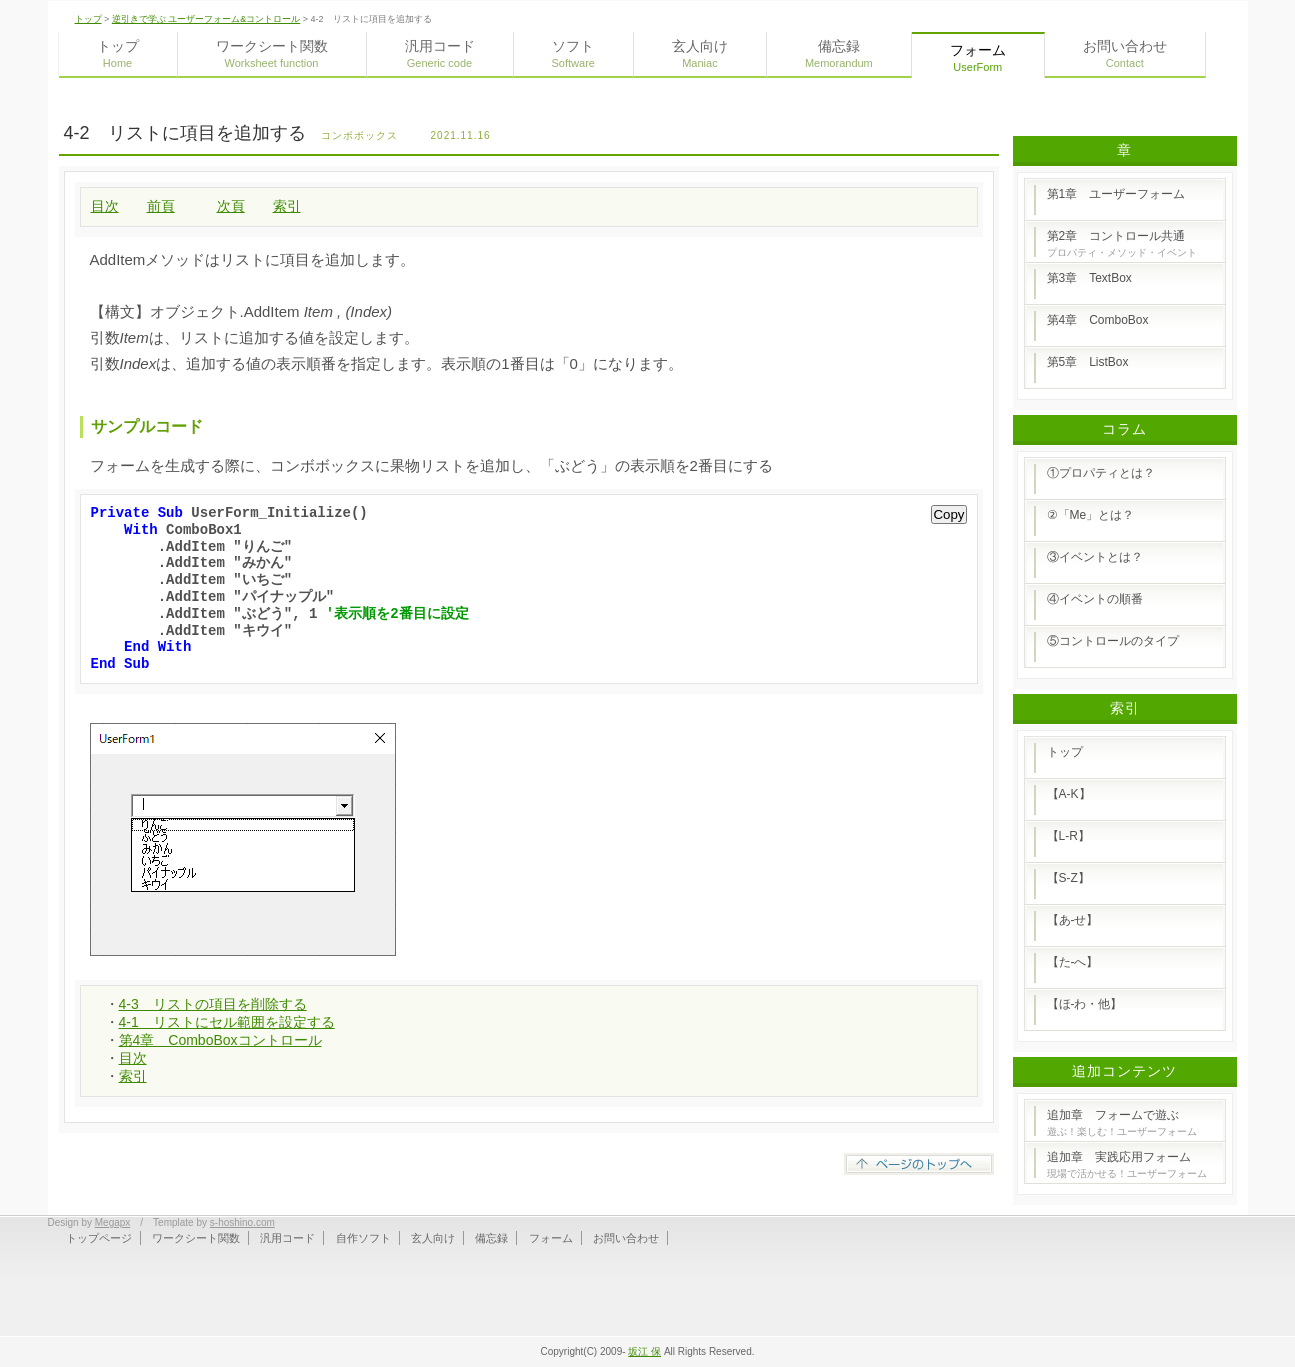 The image size is (1295, 1367). I want to click on ワークシート関数, so click(272, 53).